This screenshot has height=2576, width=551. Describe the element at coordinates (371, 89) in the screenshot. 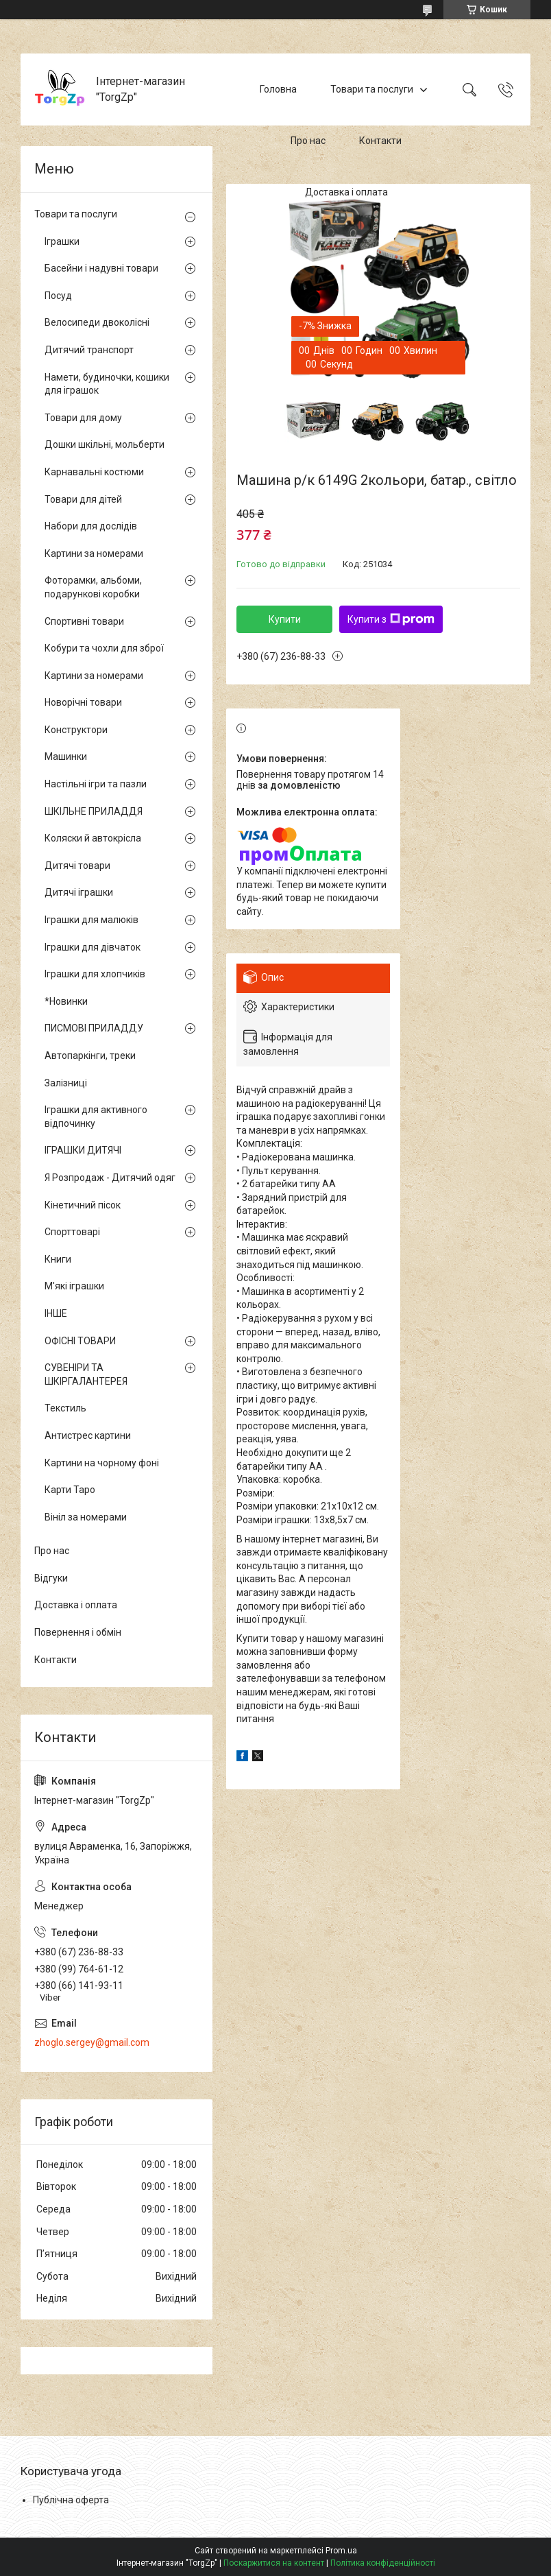

I see `Товари та послуги` at that location.